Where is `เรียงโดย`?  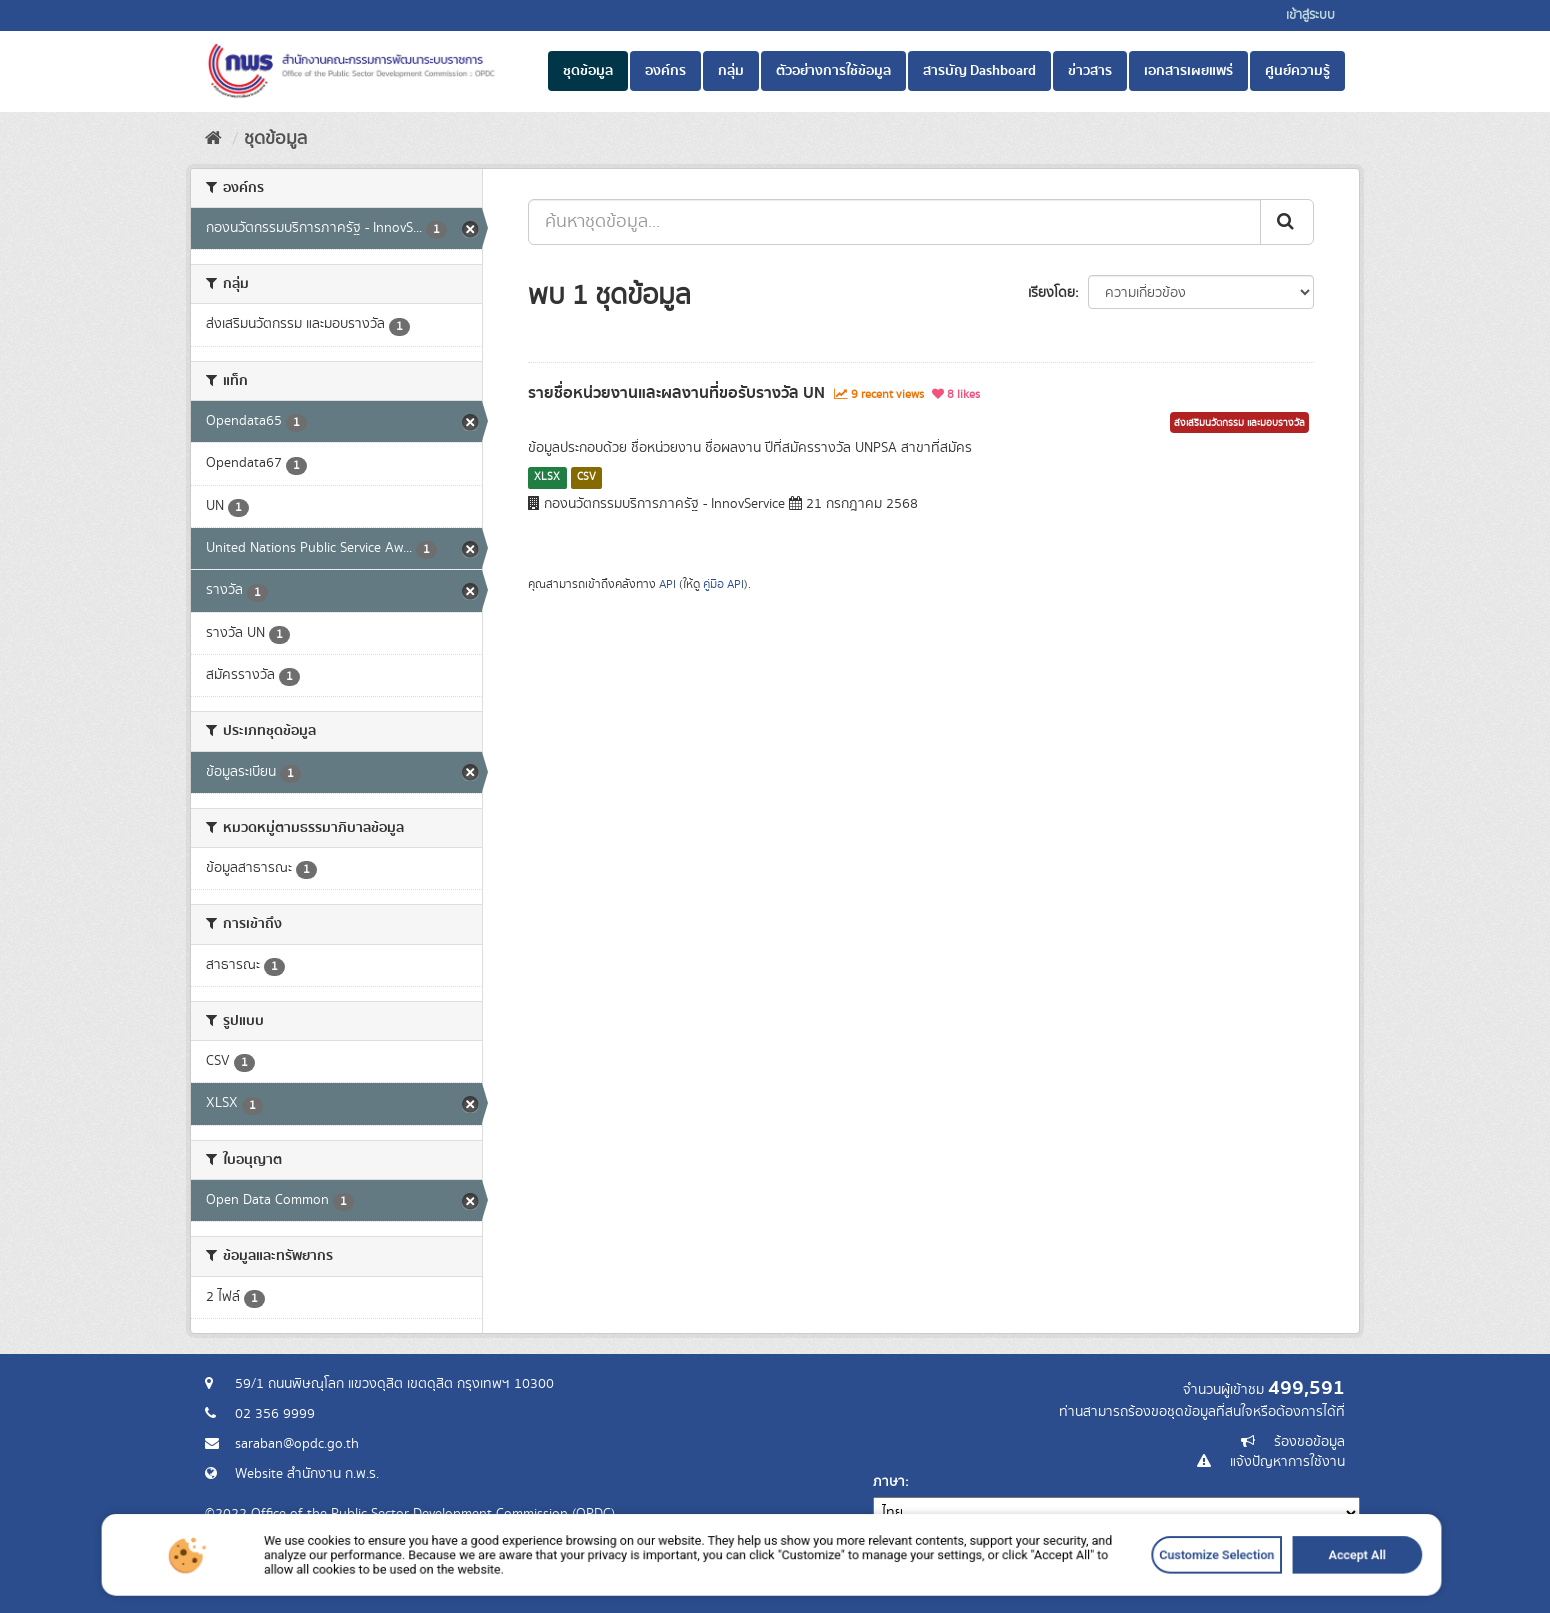
เรียงโดย is located at coordinates (1051, 293).